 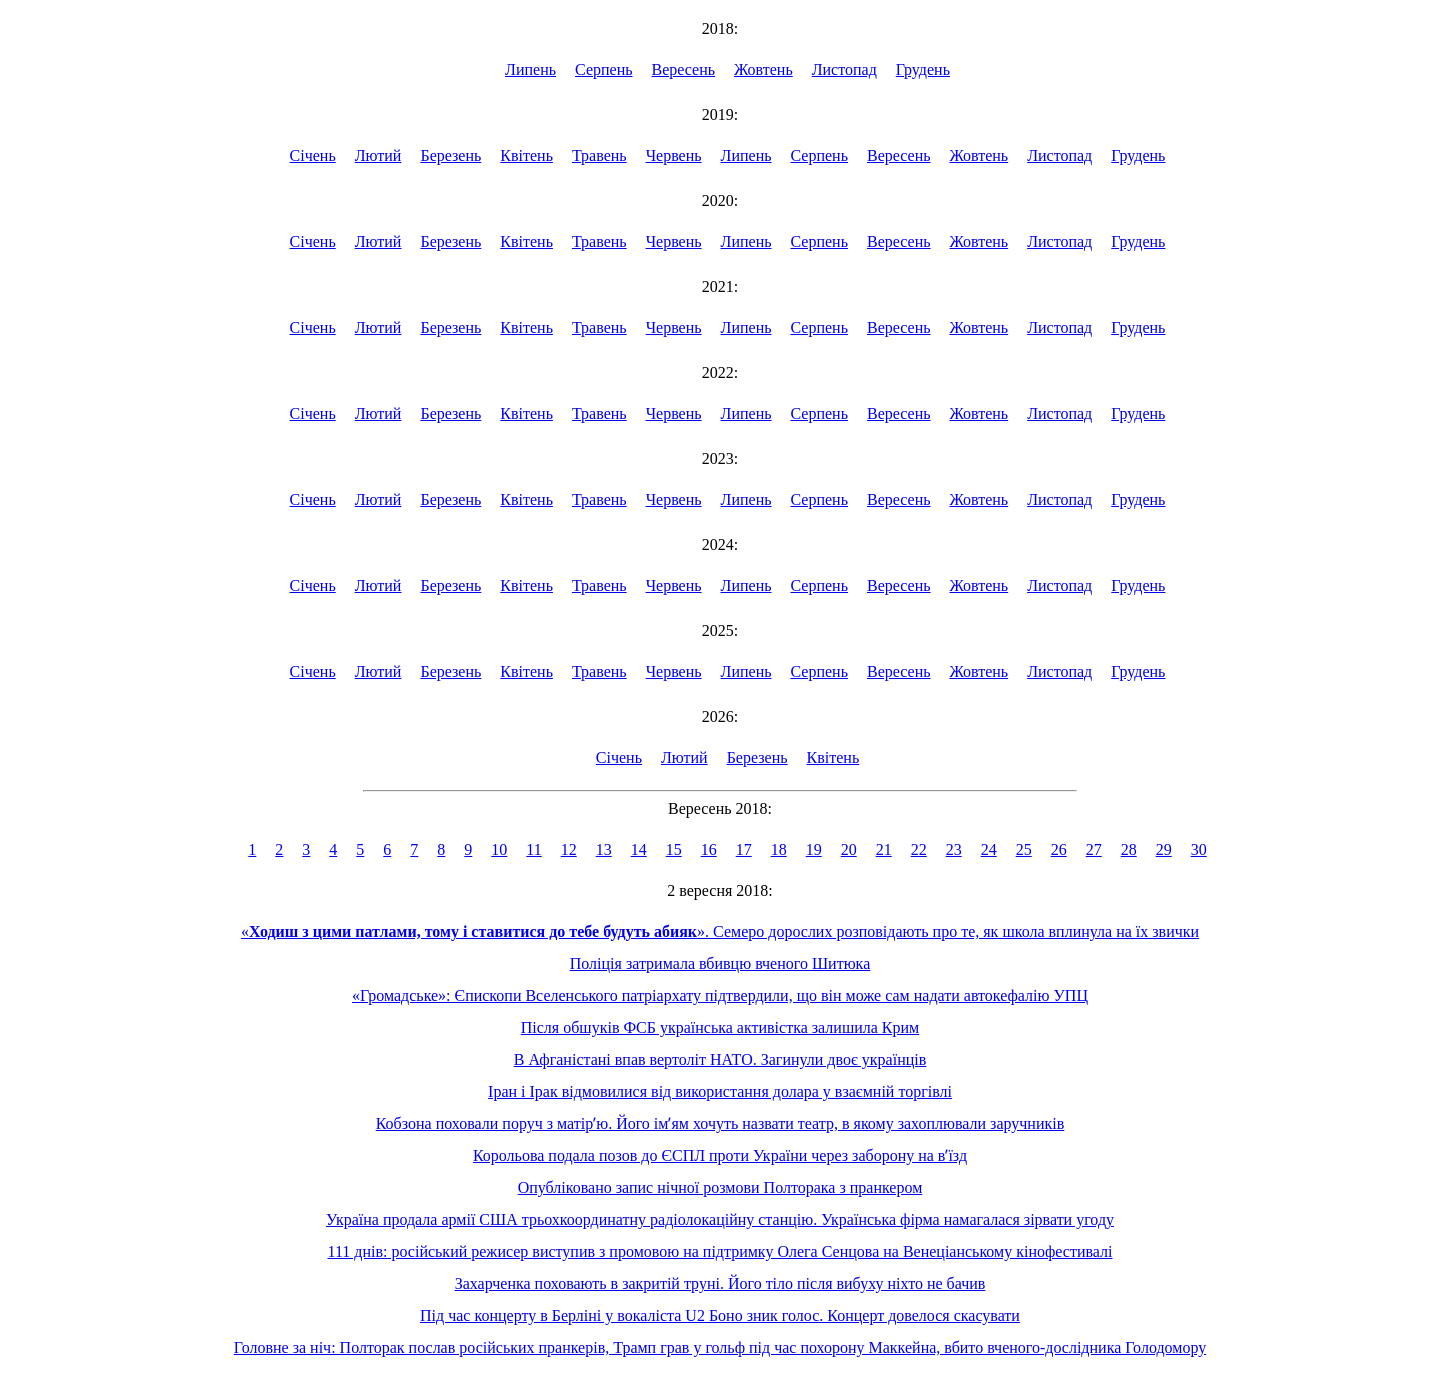 What do you see at coordinates (1164, 849) in the screenshot?
I see `29` at bounding box center [1164, 849].